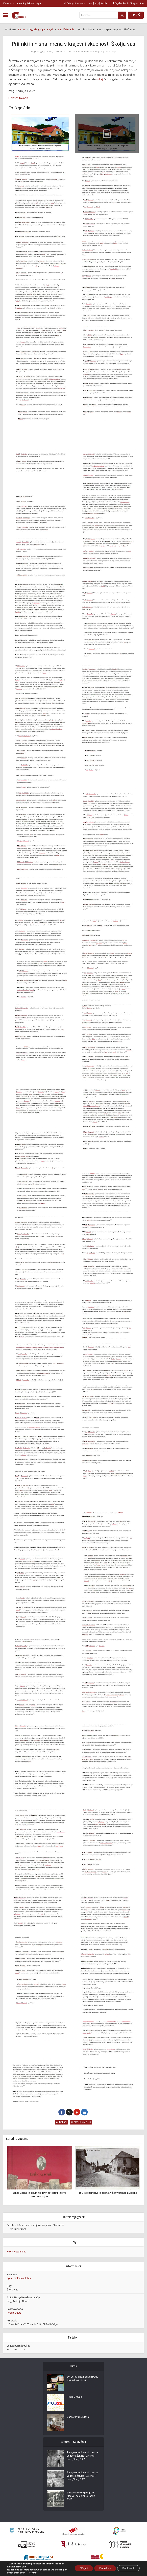 The height and width of the screenshot is (2576, 147). What do you see at coordinates (107, 1108) in the screenshot?
I see `[Lokalni priimki v Škofji vasi na črko L – 3. del]` at bounding box center [107, 1108].